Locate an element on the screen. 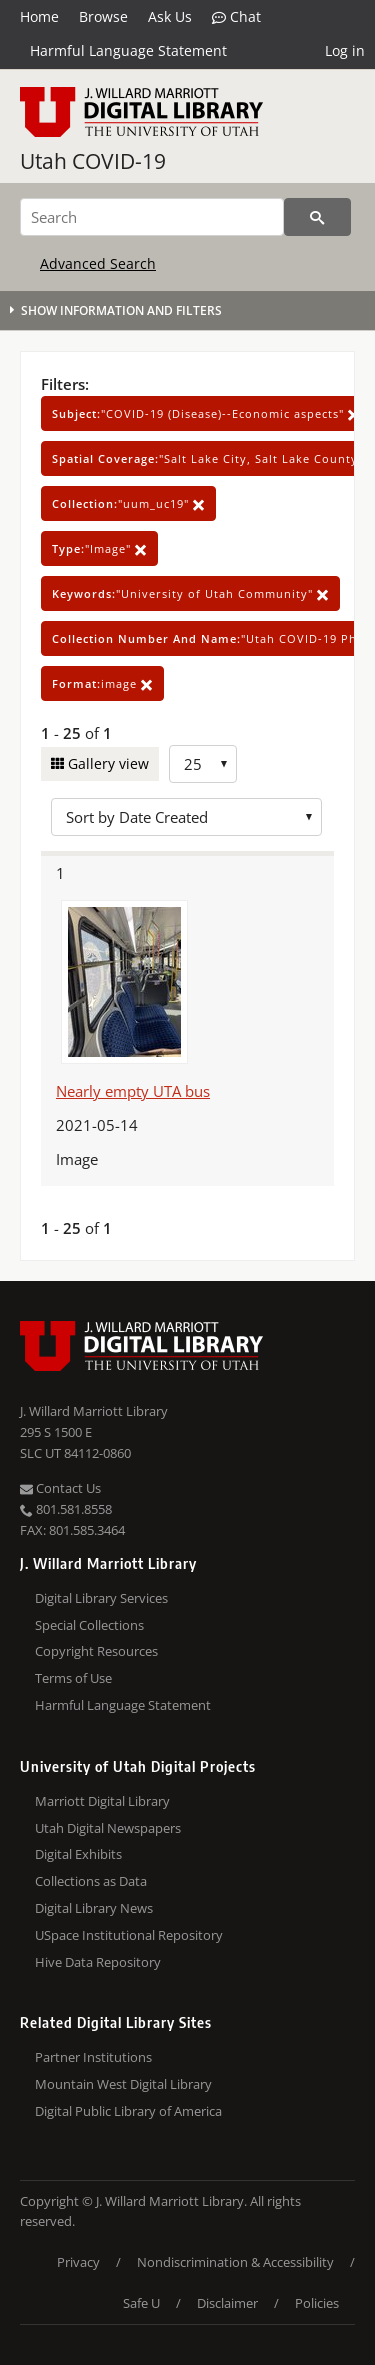 This screenshot has width=375, height=2365. Advanced Search is located at coordinates (98, 263).